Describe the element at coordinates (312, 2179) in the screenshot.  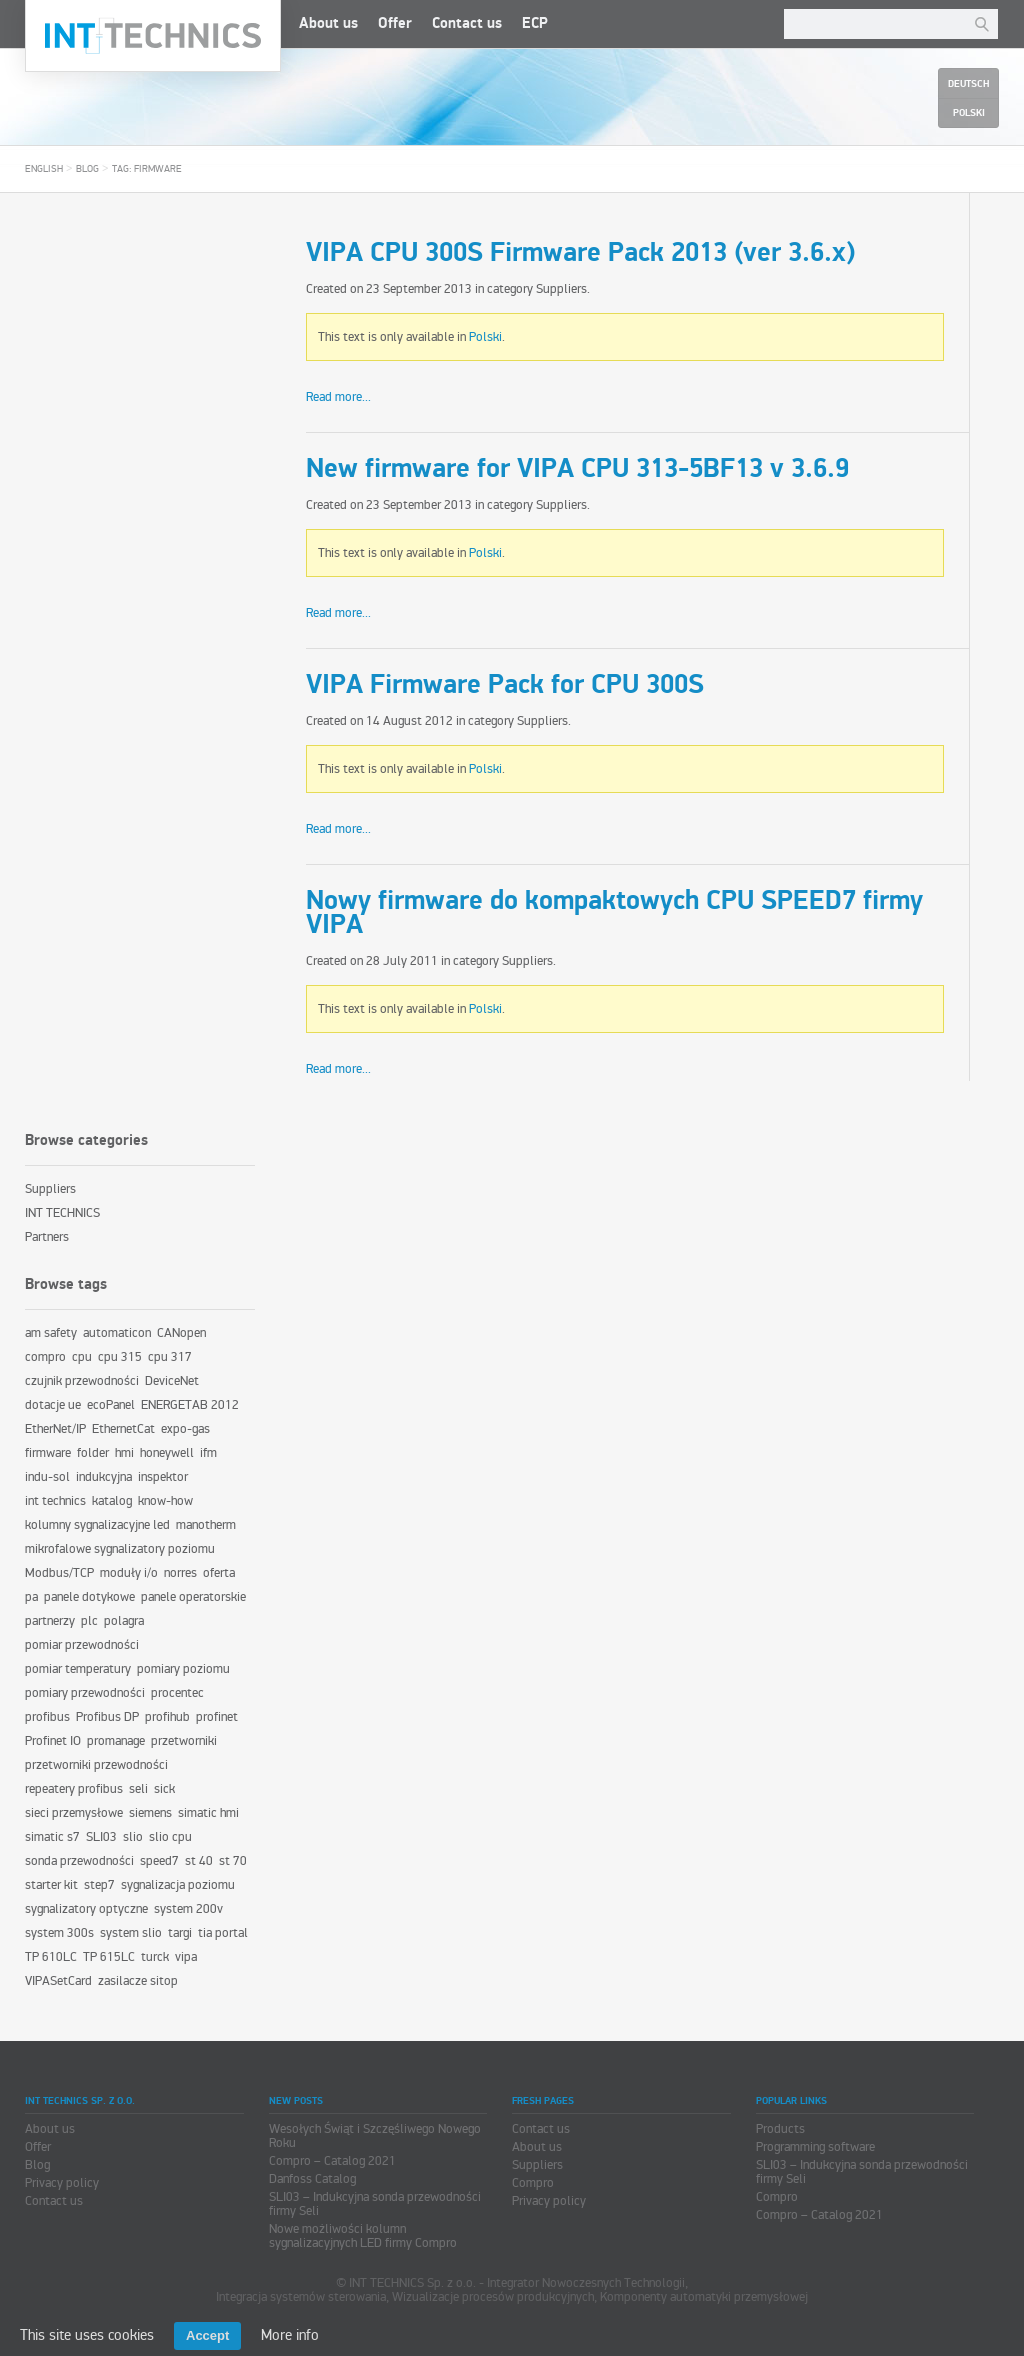
I see `Danfoss Catalog` at that location.